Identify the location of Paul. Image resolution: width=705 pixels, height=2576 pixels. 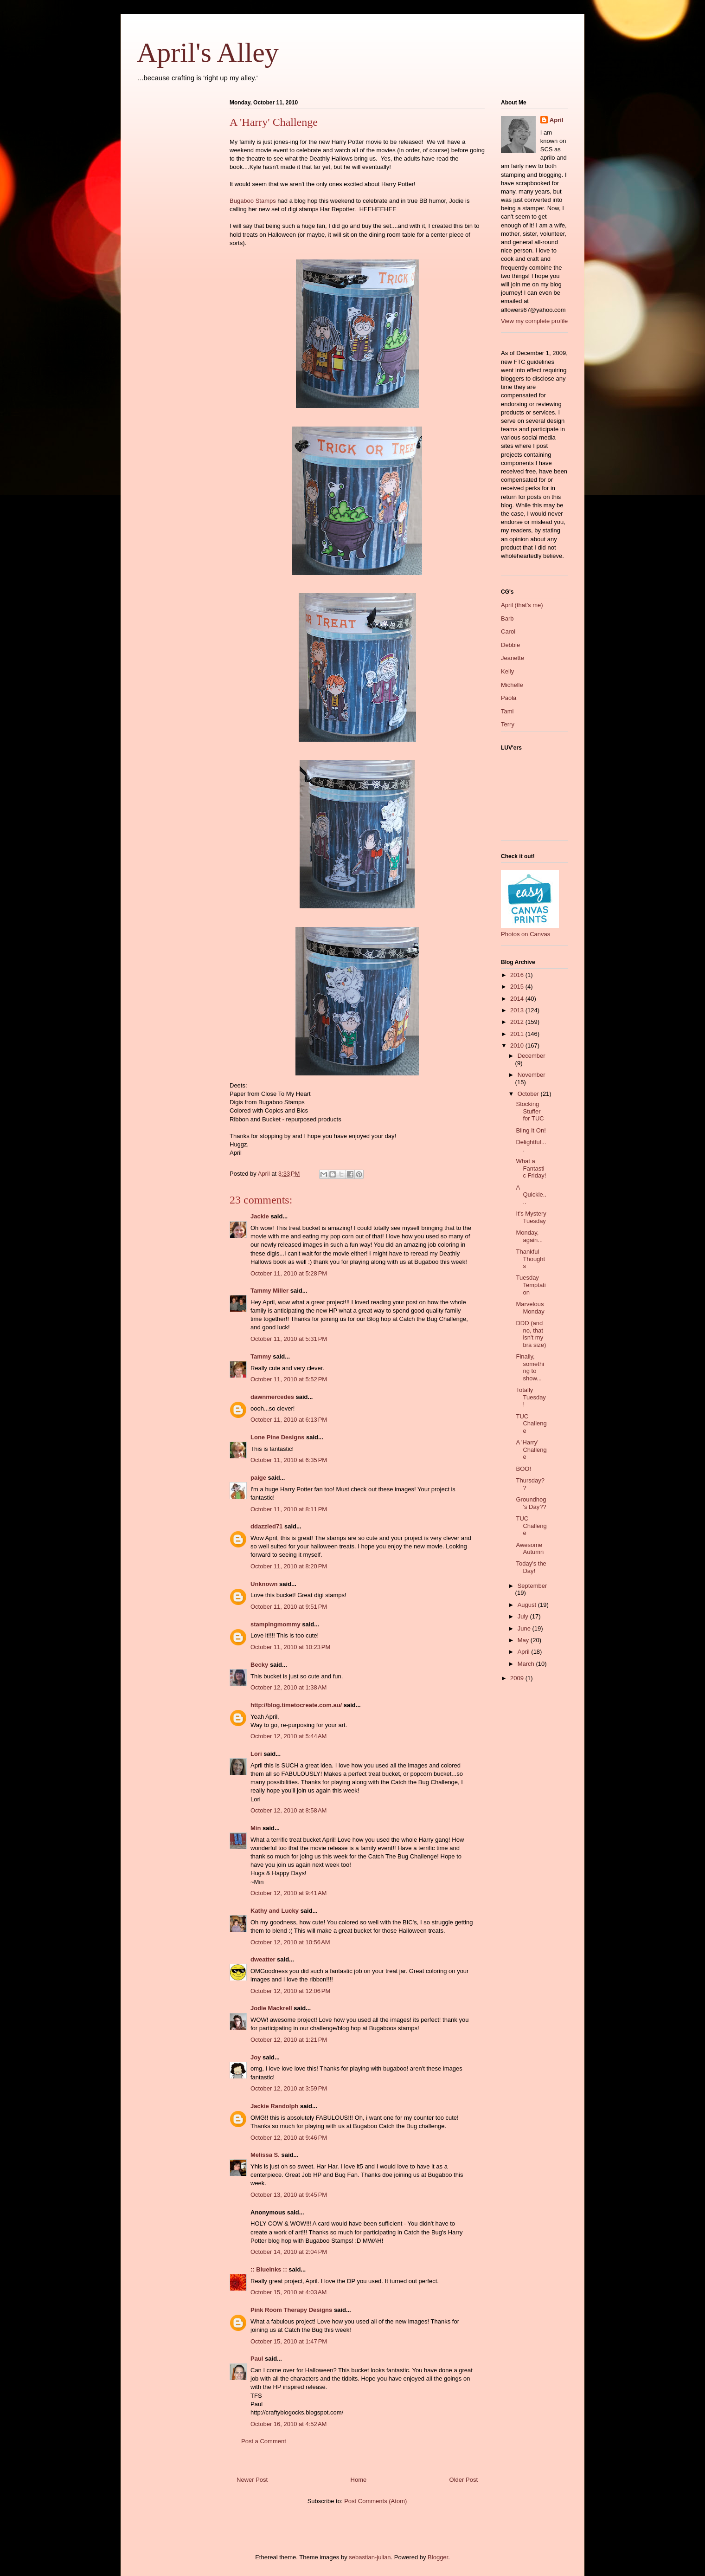
(256, 2358).